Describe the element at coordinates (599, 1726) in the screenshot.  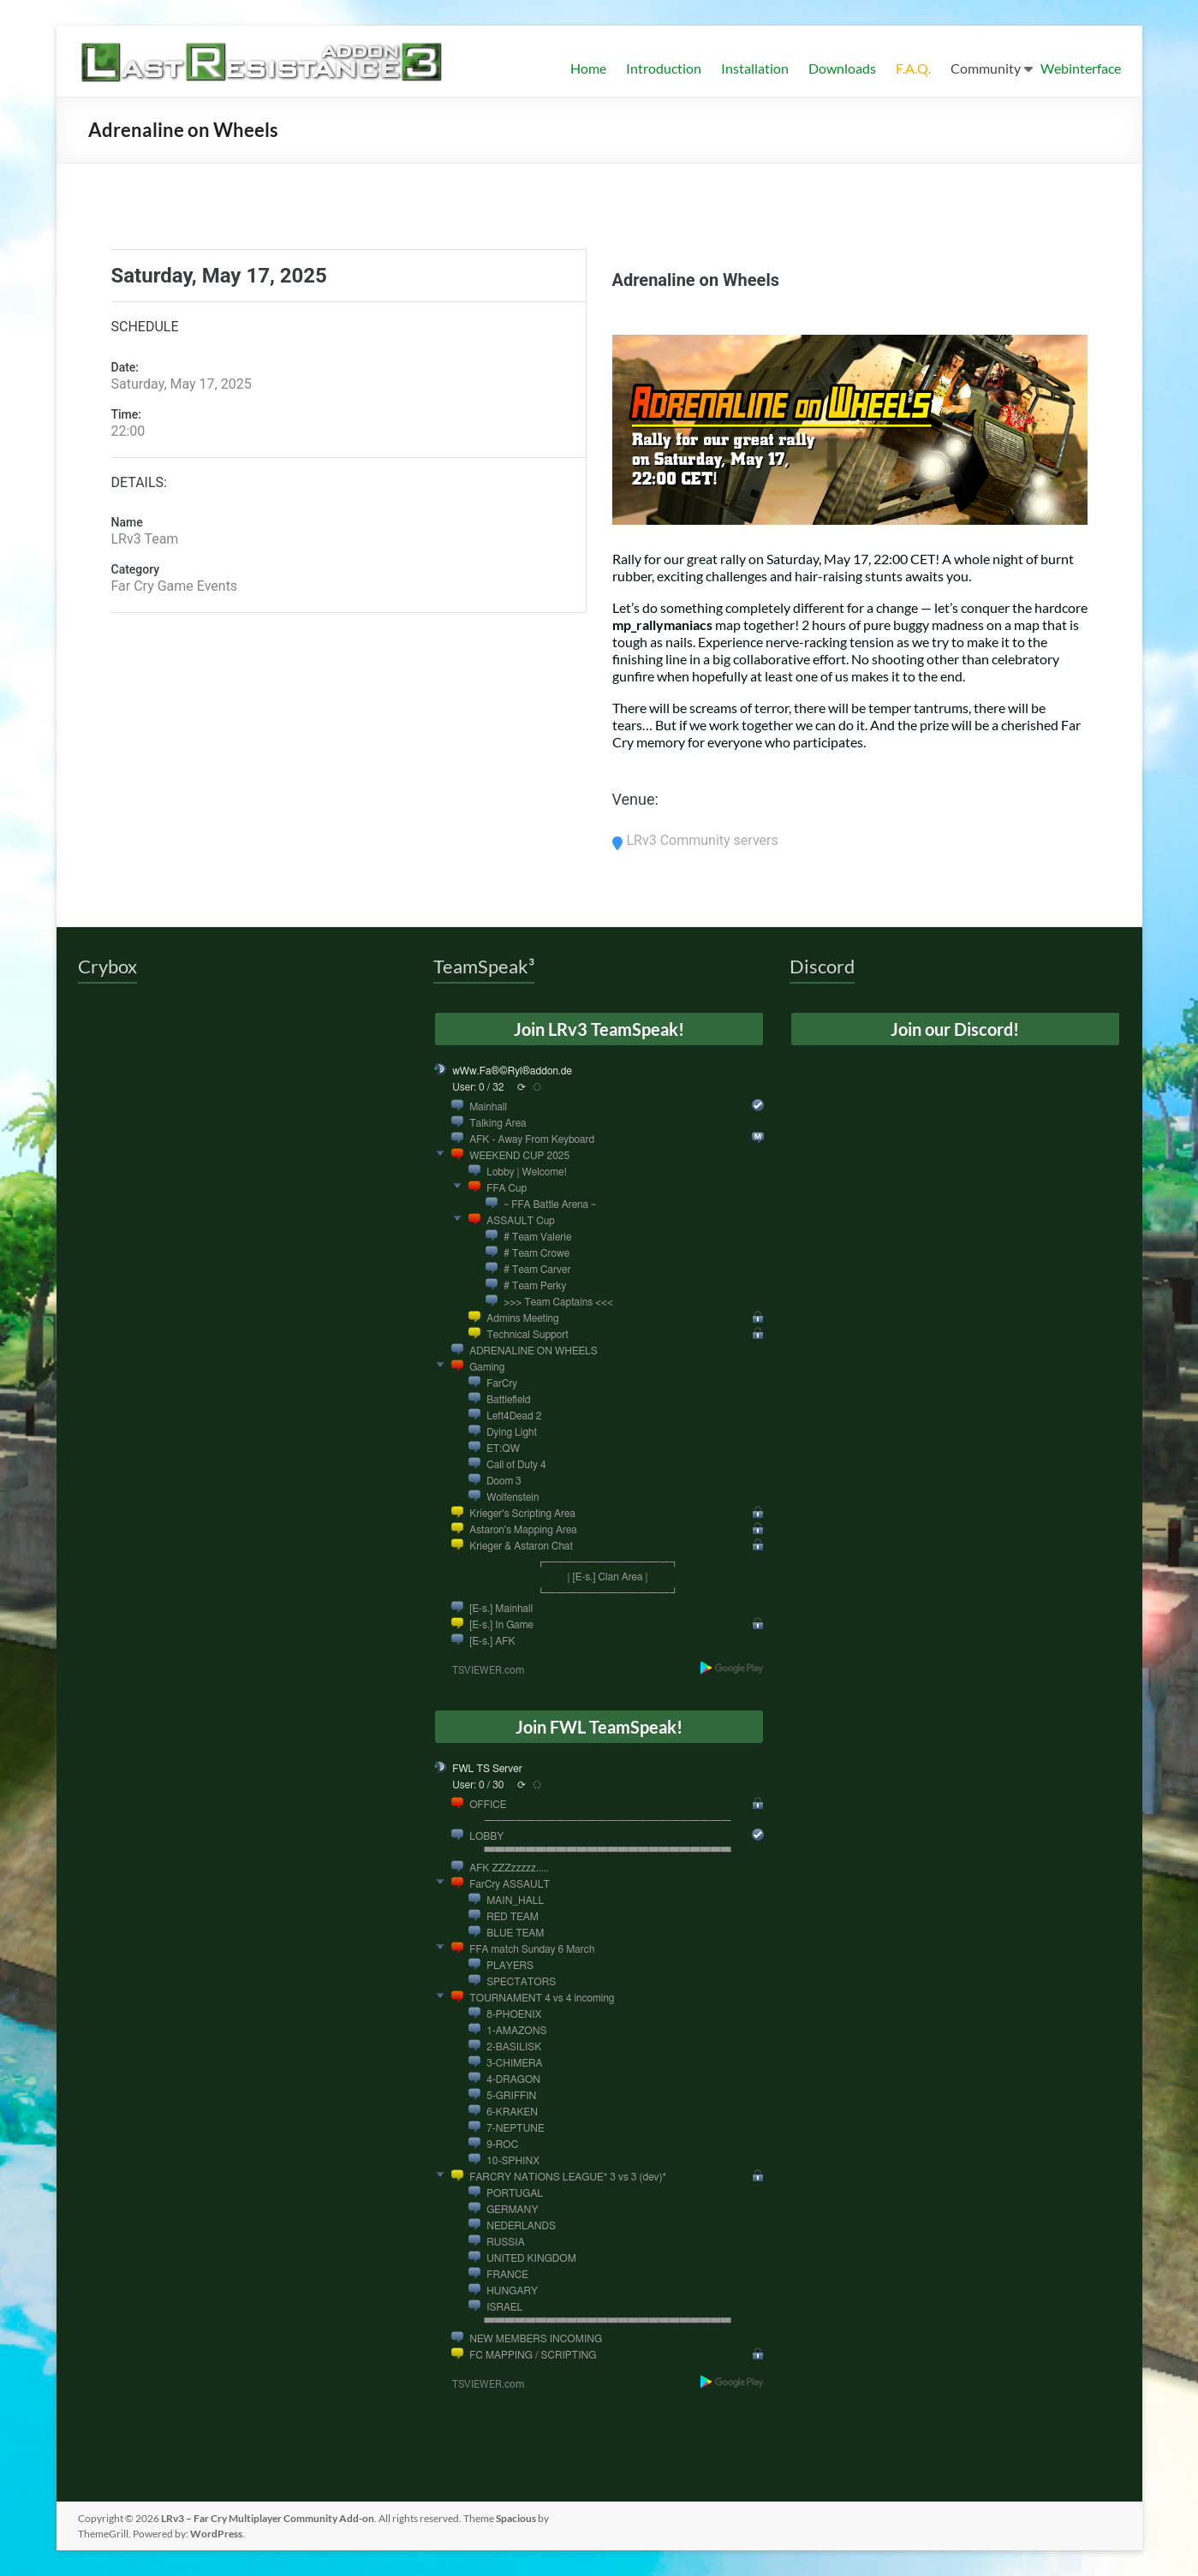
I see `Join FWL TeamSpeak!` at that location.